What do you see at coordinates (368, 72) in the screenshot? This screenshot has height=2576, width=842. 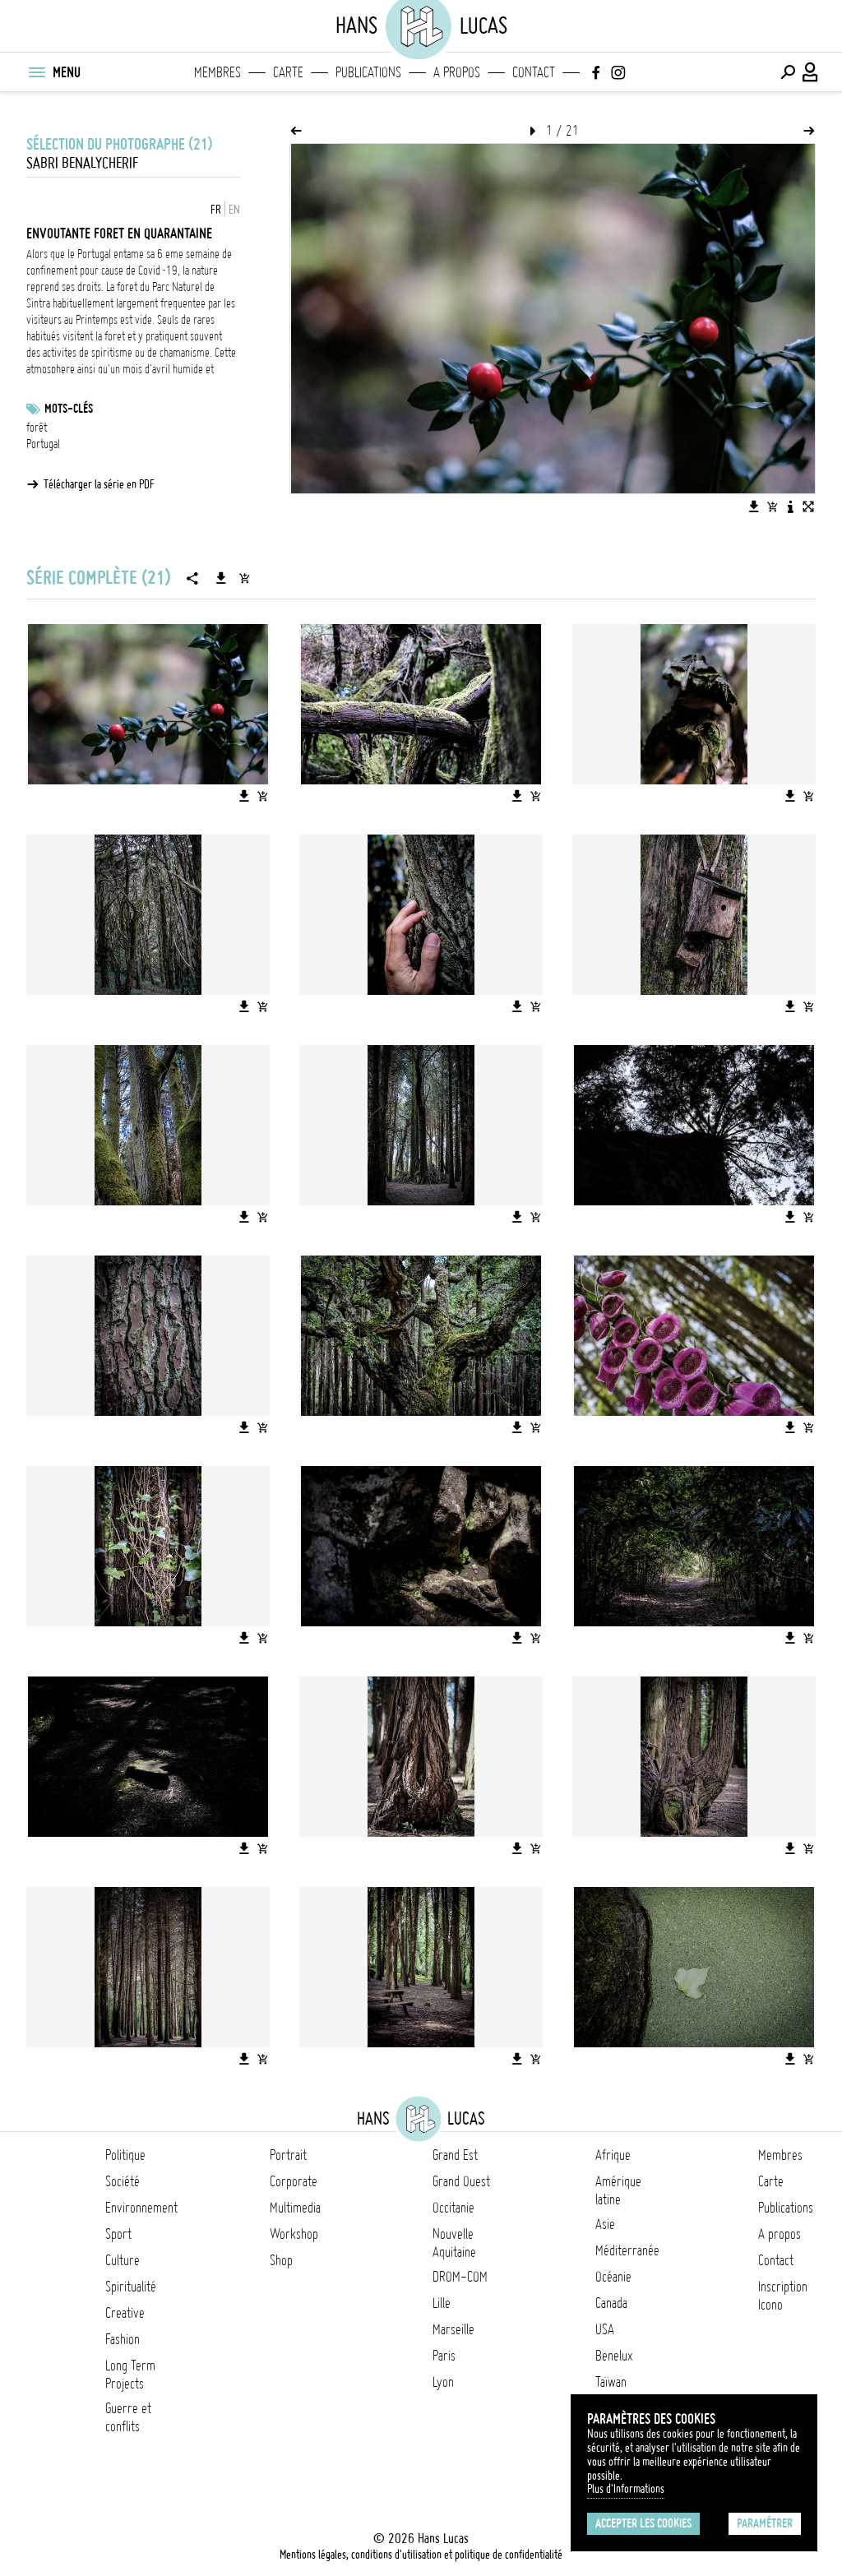 I see `Publications` at bounding box center [368, 72].